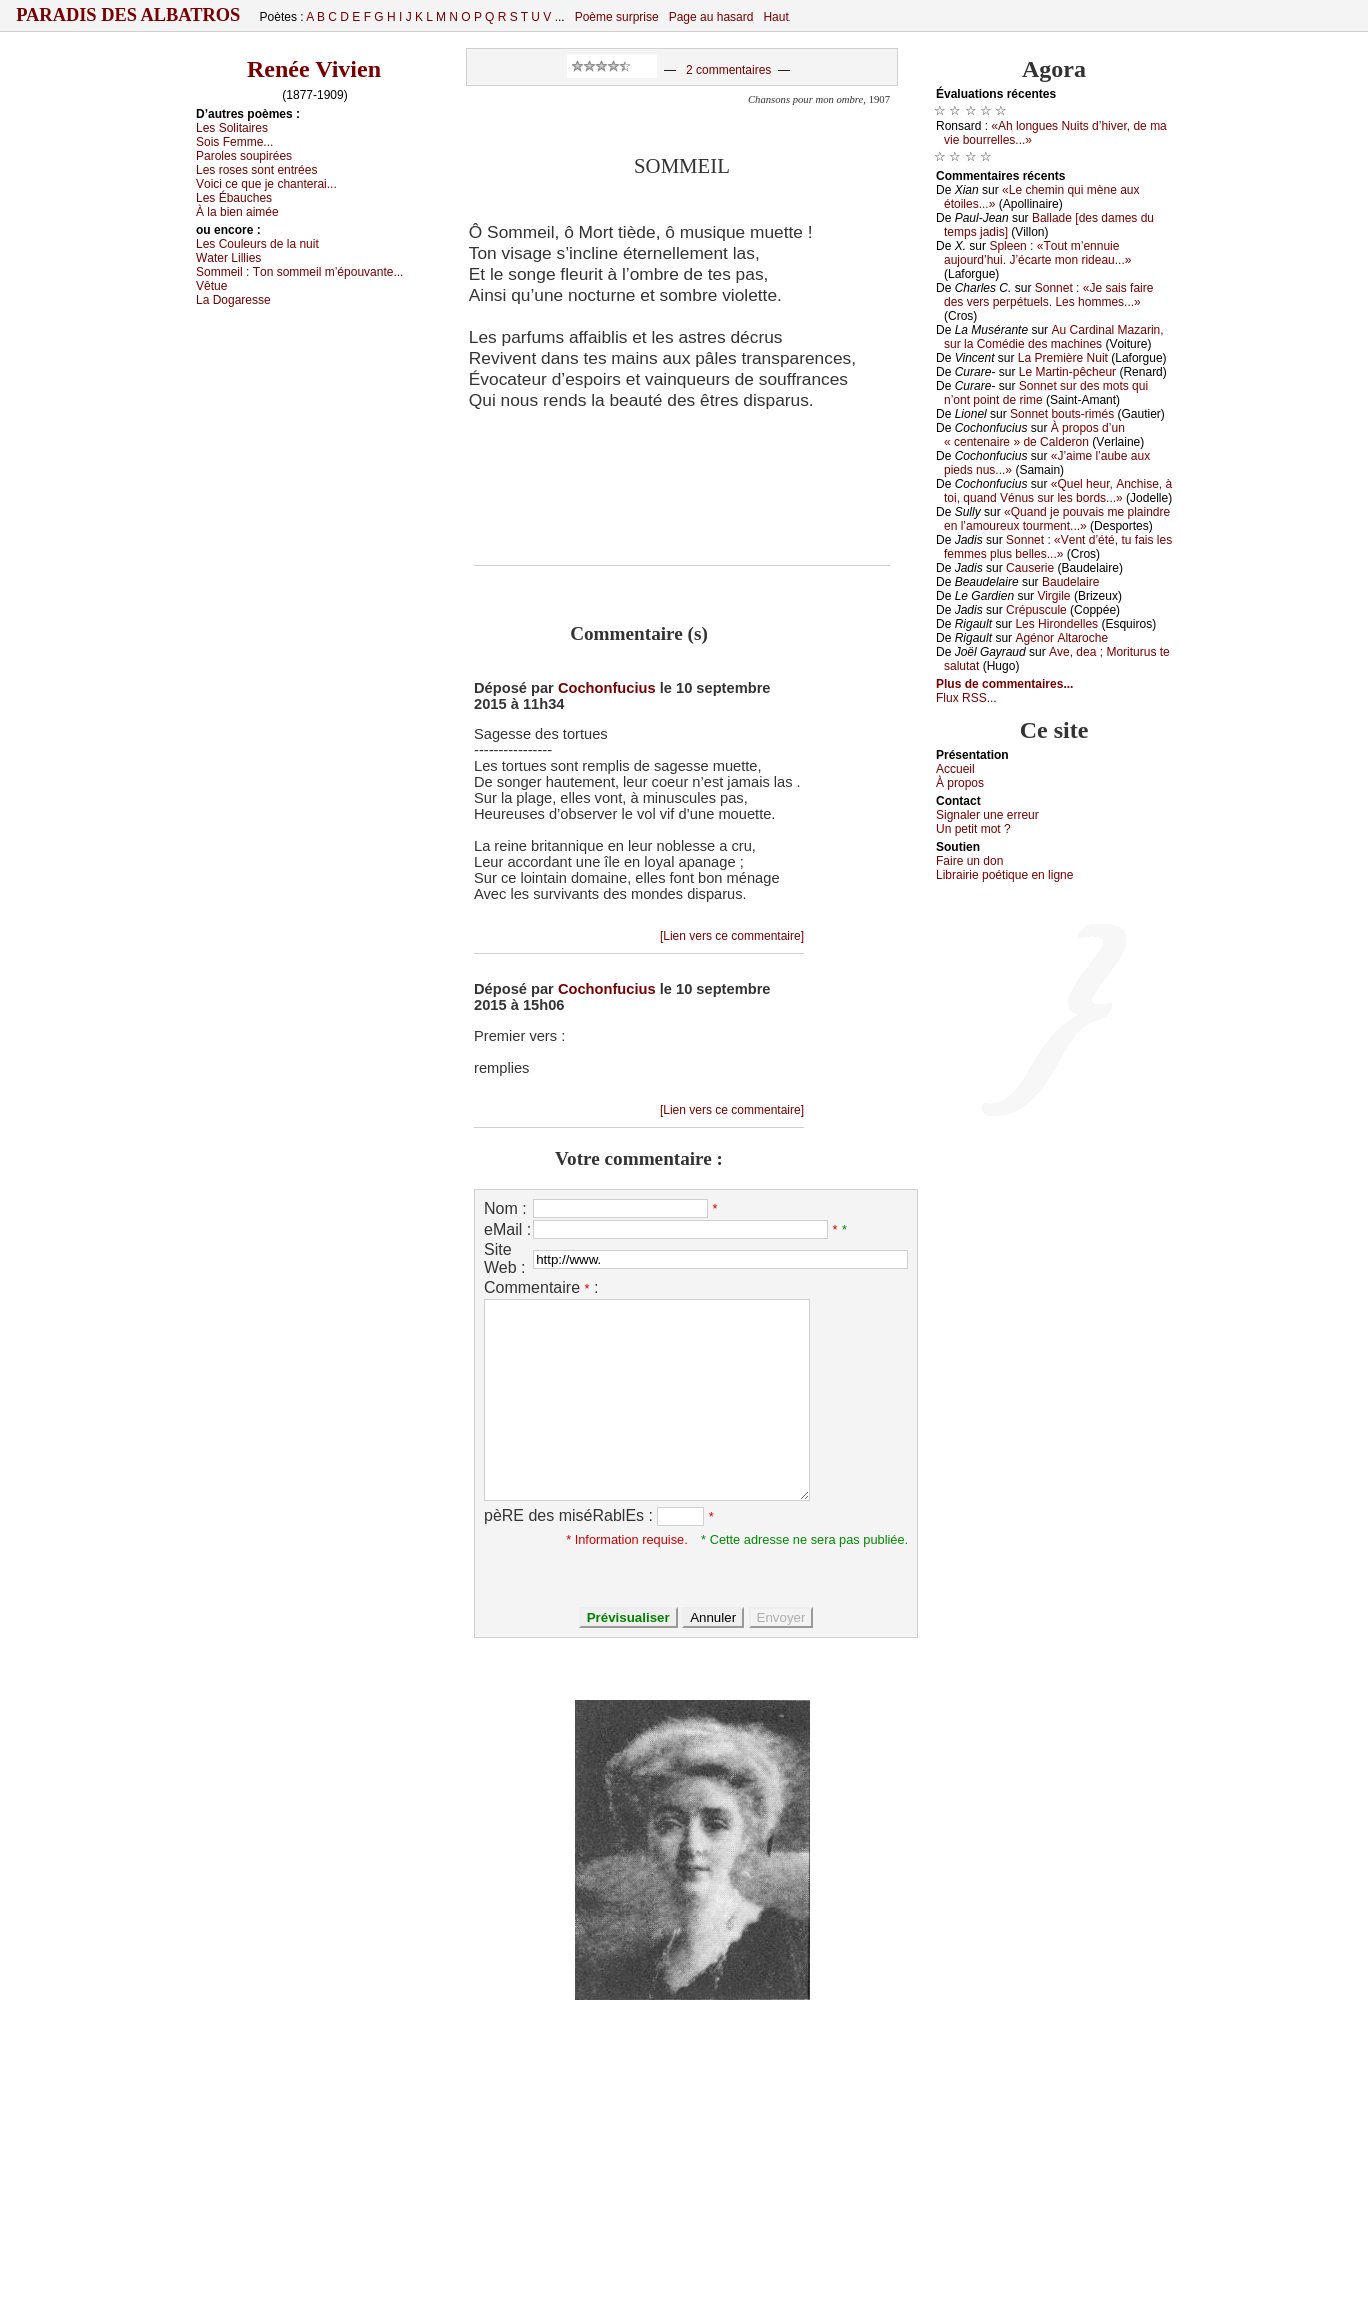  What do you see at coordinates (607, 688) in the screenshot?
I see `Cochonfucius` at bounding box center [607, 688].